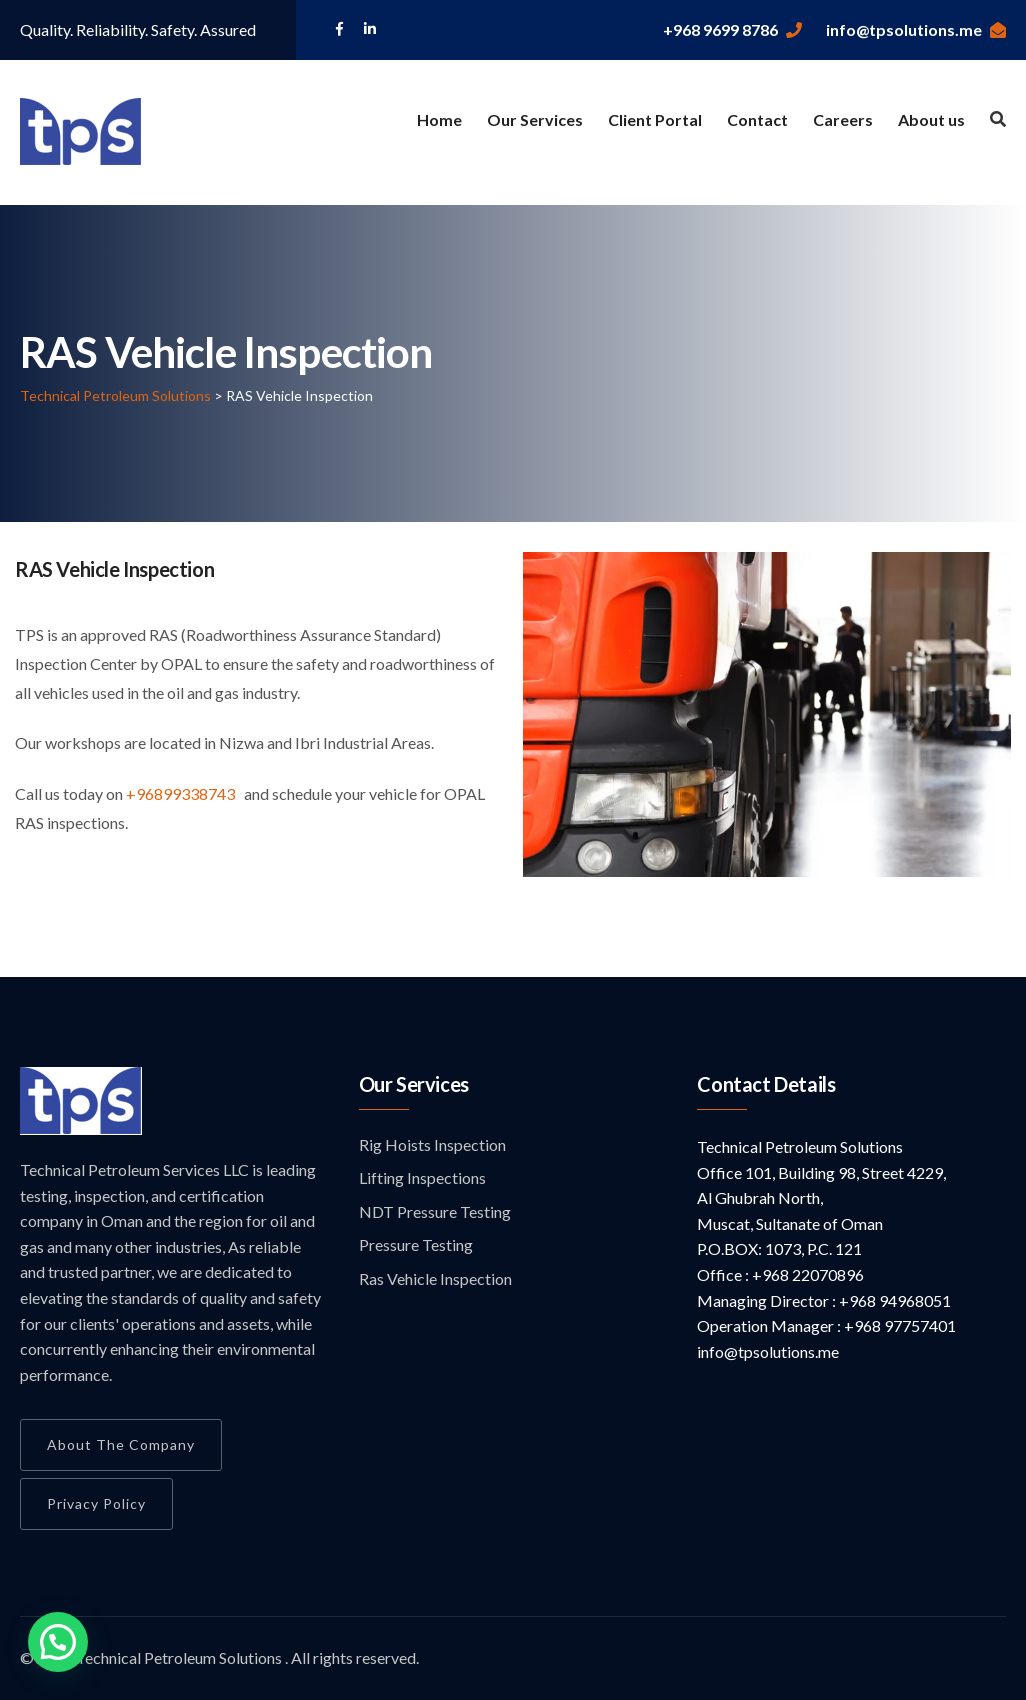 This screenshot has width=1026, height=1700. I want to click on Privacy Policy, so click(96, 1503).